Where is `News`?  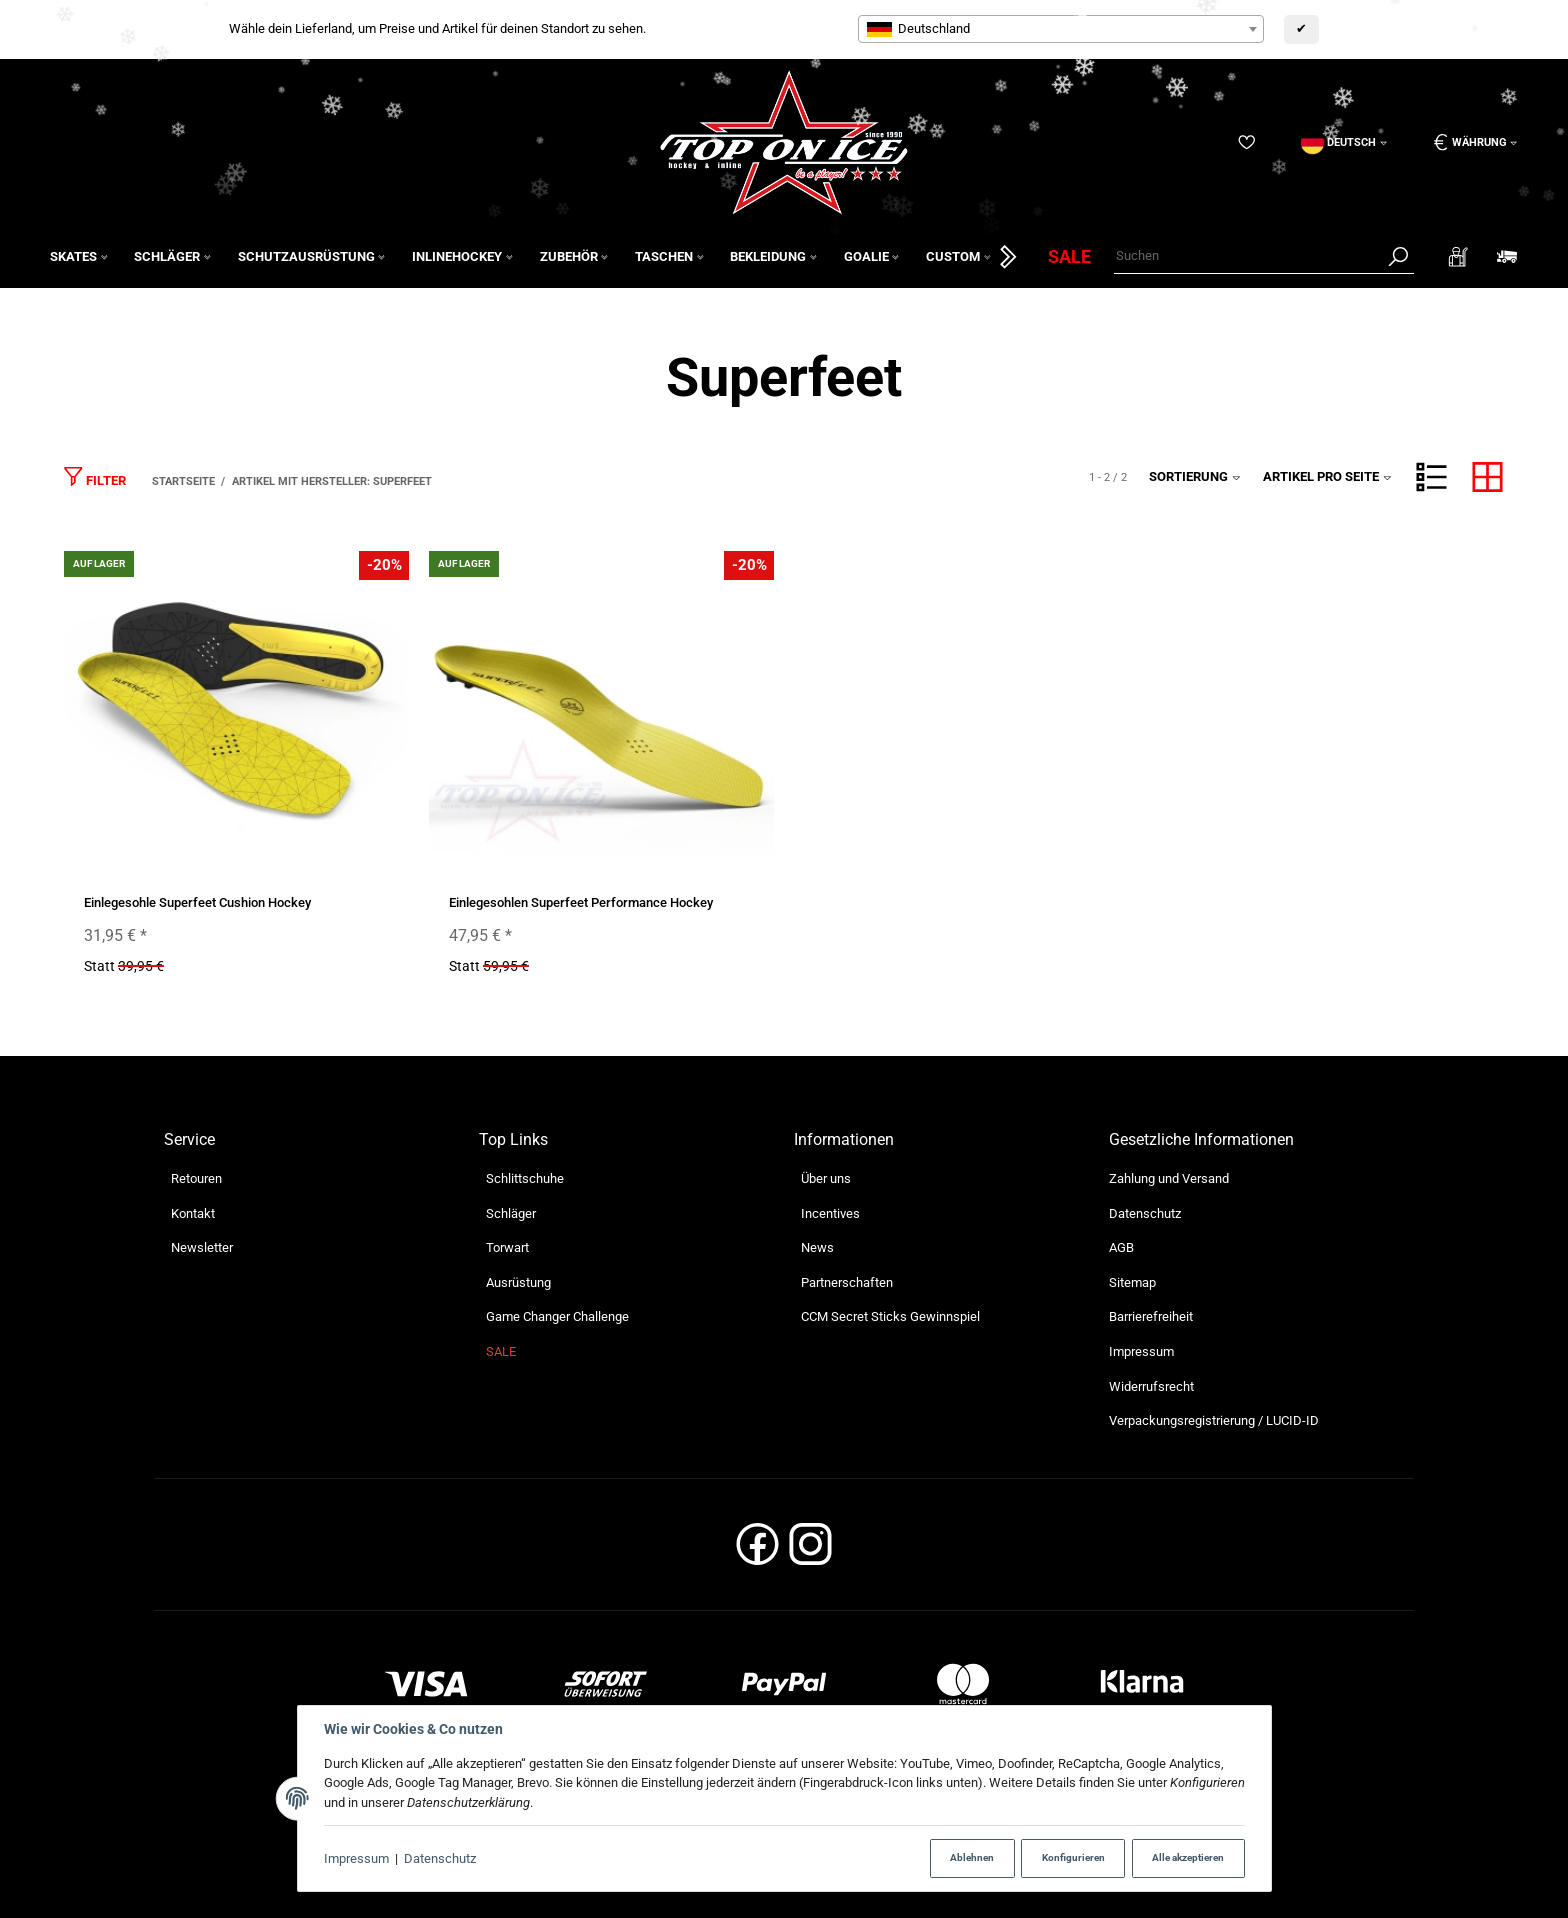
News is located at coordinates (817, 1247).